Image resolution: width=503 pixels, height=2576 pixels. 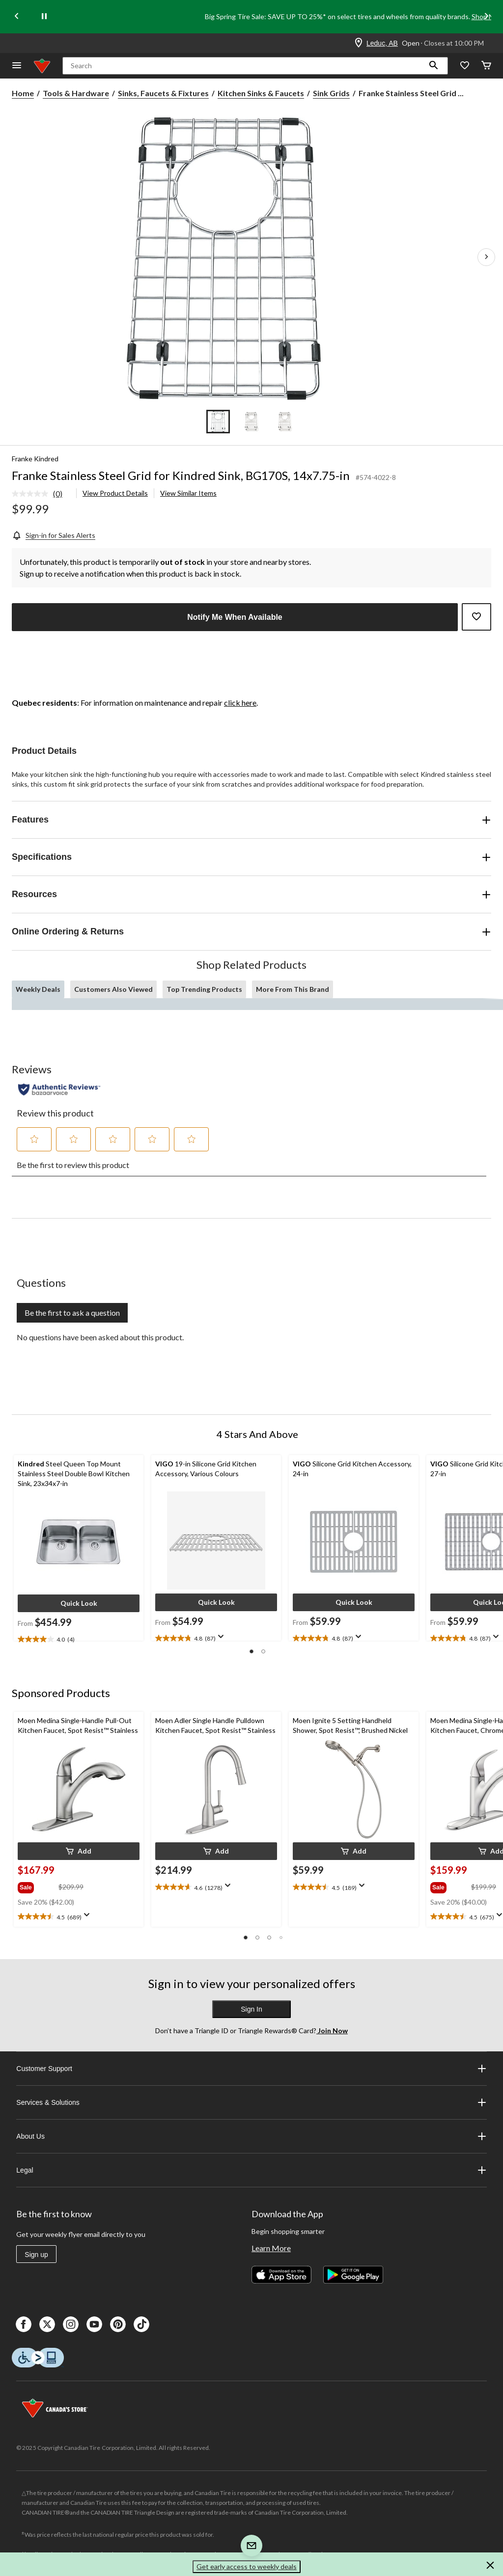 What do you see at coordinates (251, 421) in the screenshot?
I see `[Go to slide 2]` at bounding box center [251, 421].